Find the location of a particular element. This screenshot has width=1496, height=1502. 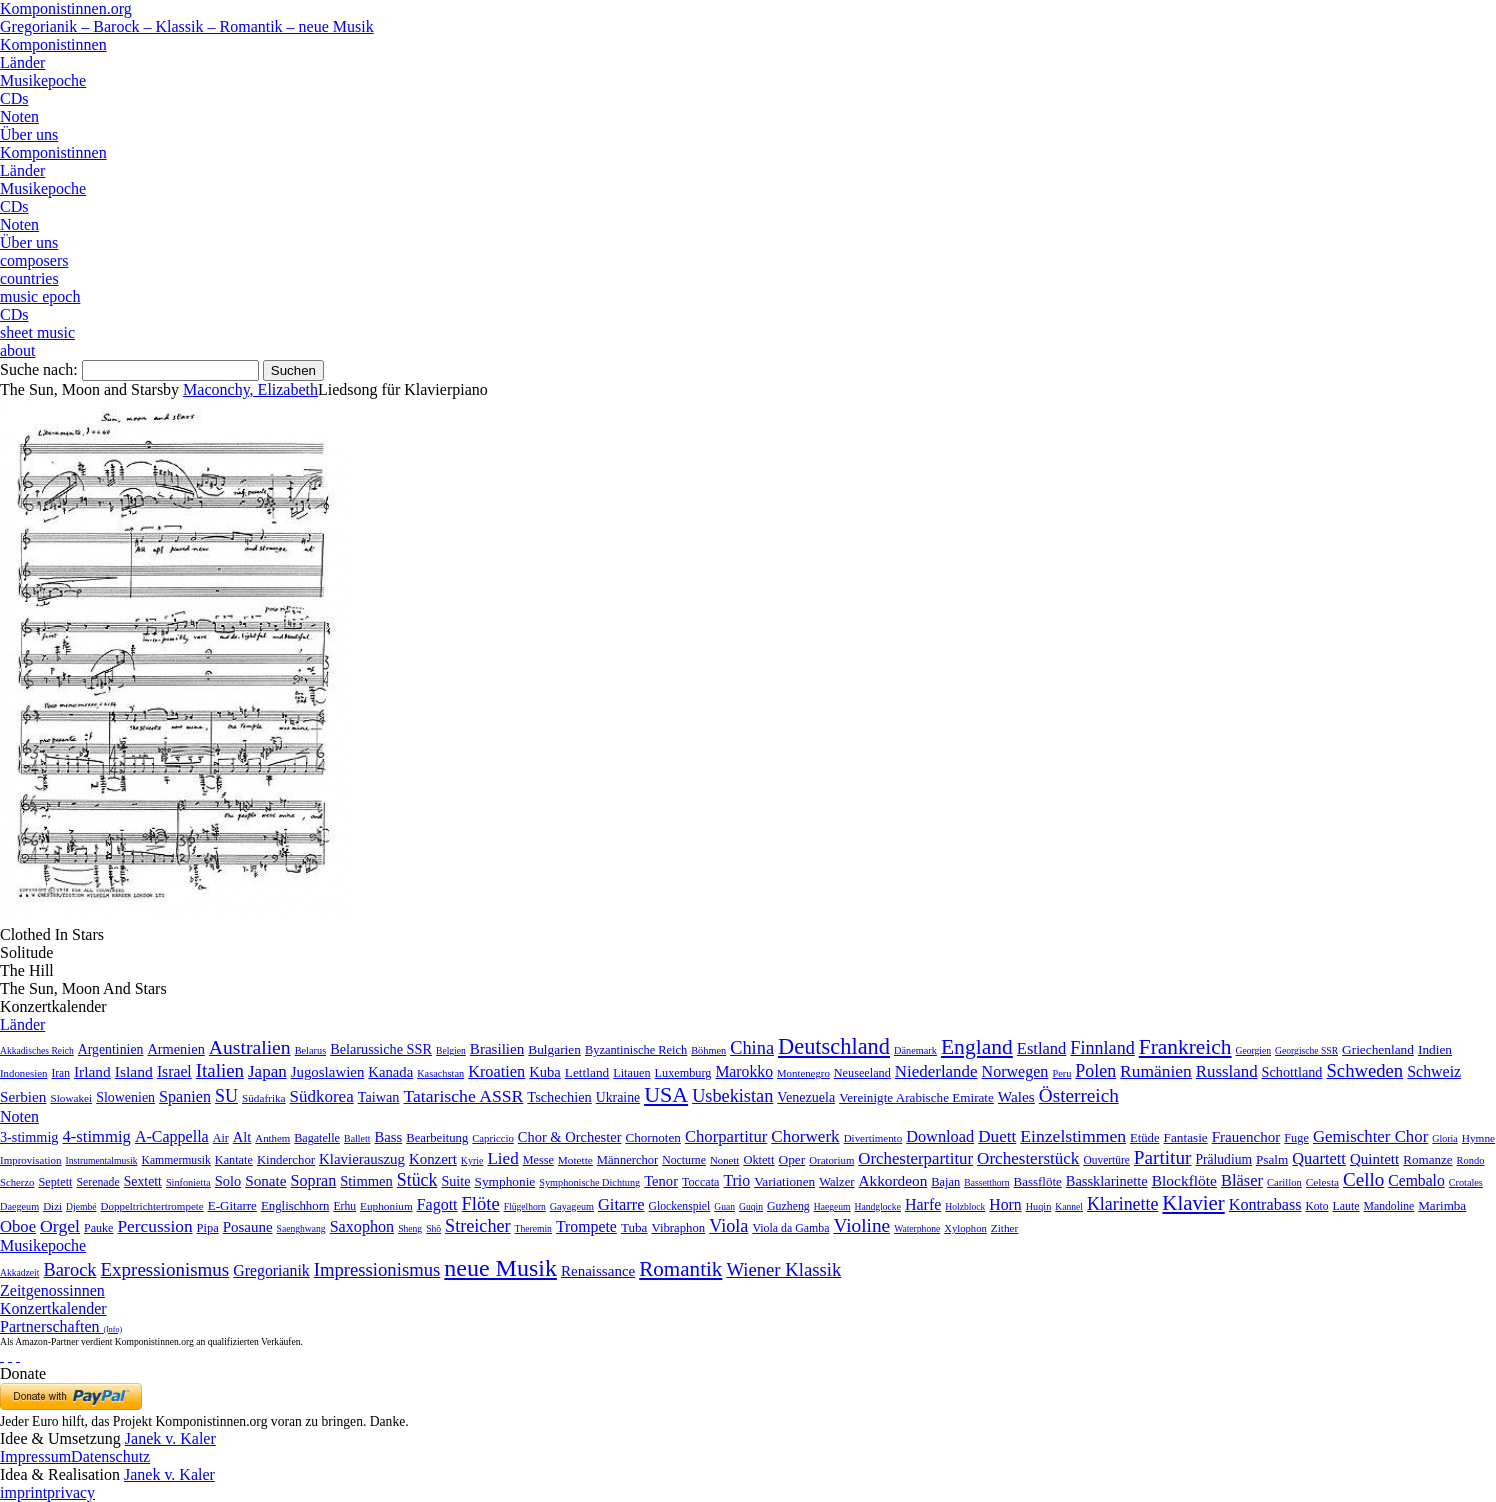

Romantik [Romantik (1.491 Einträge)] is located at coordinates (680, 1269).